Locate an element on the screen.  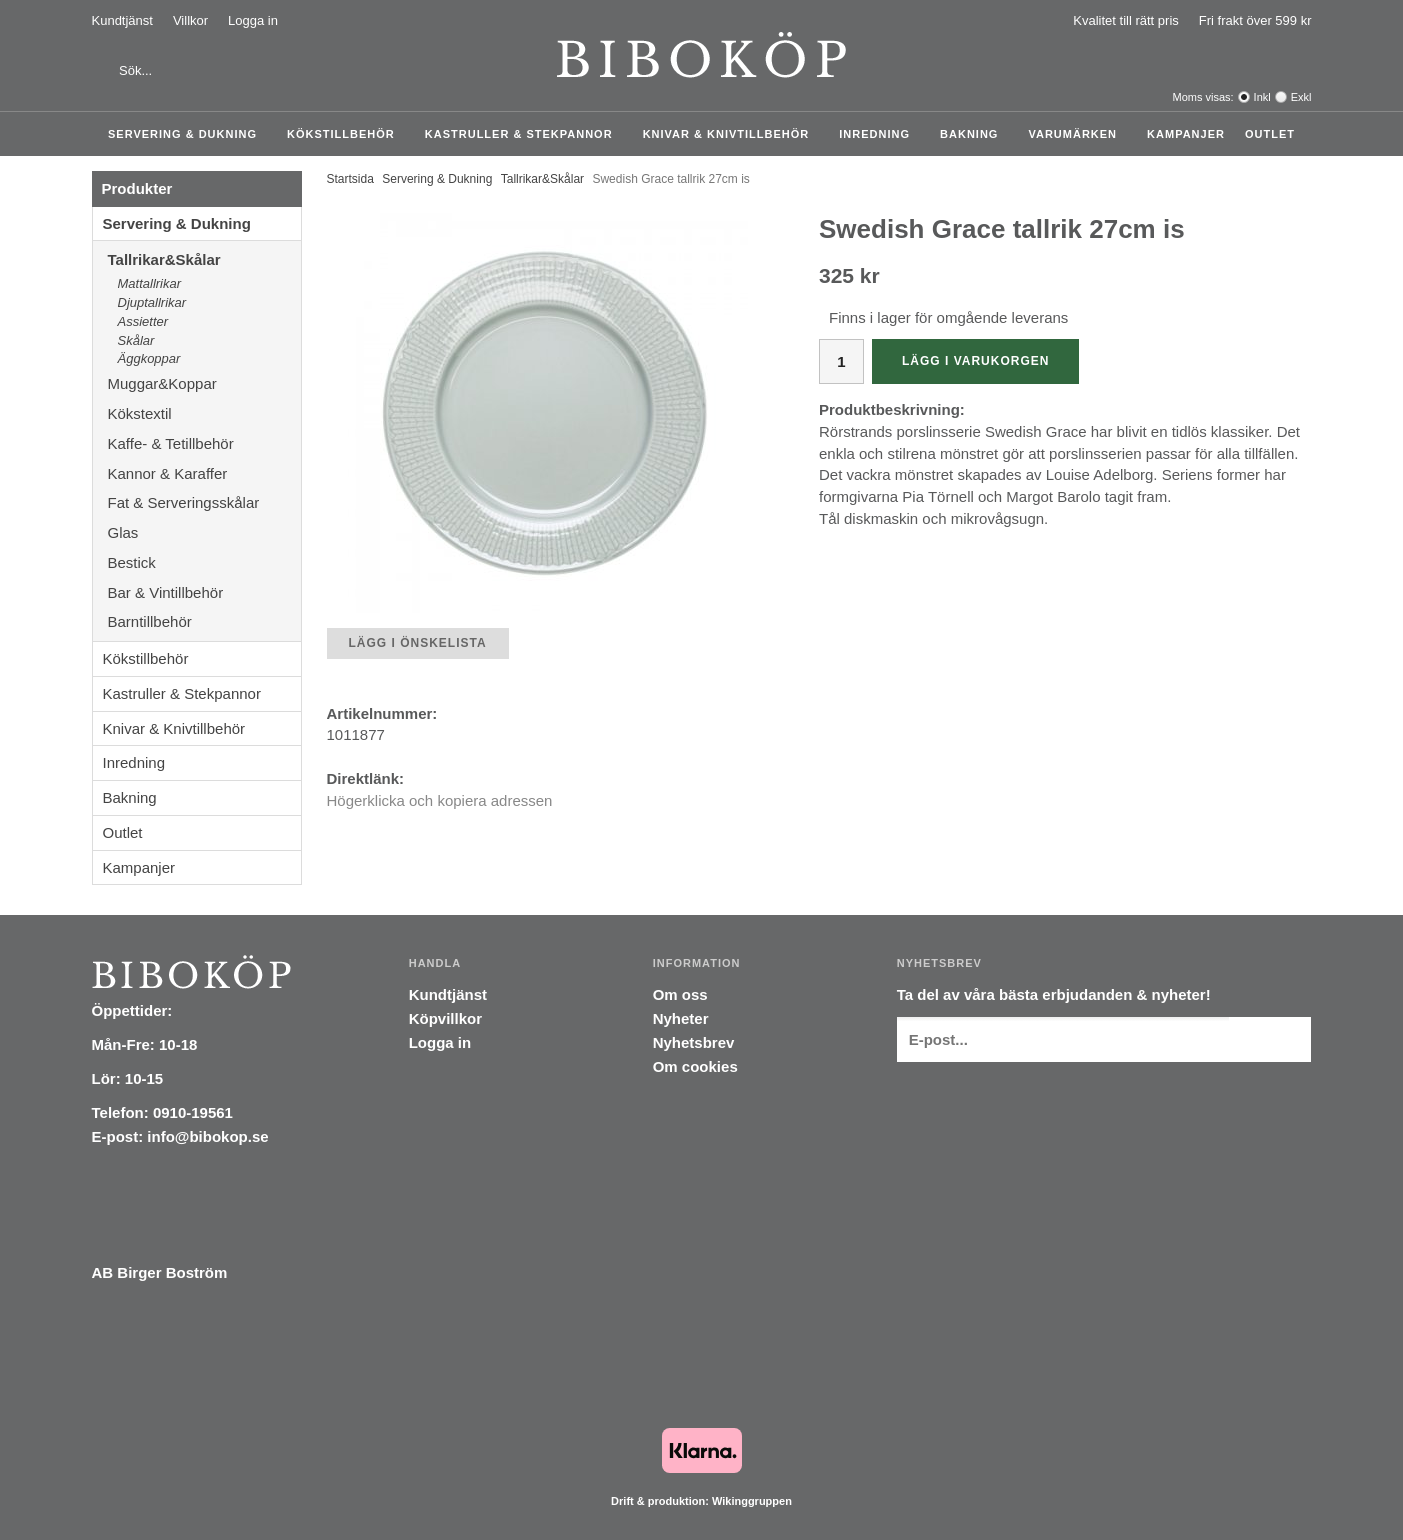
Kökstillbehör is located at coordinates (346, 134).